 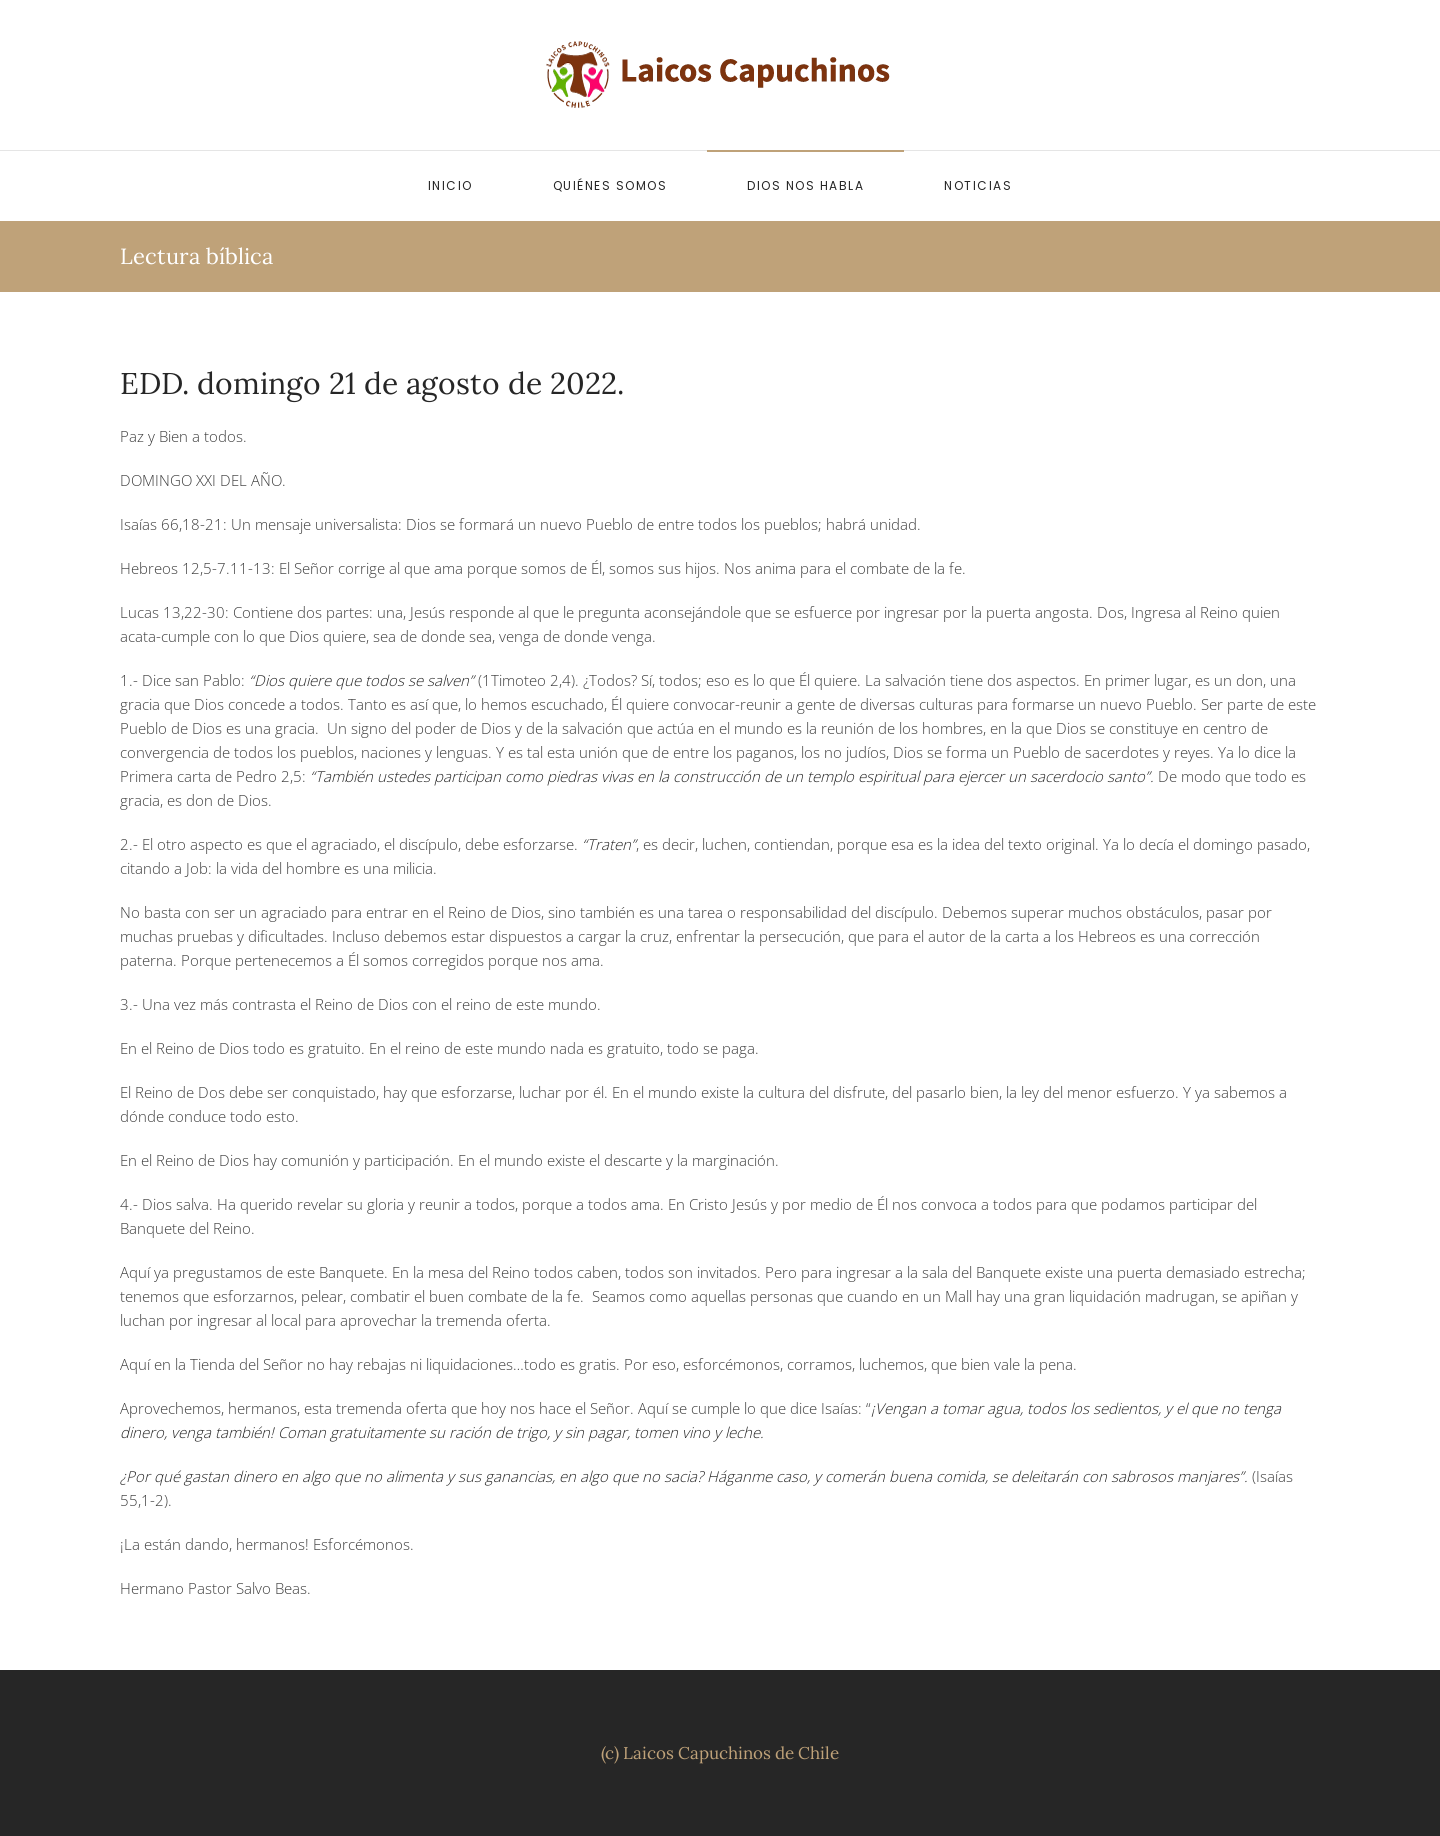 What do you see at coordinates (720, 75) in the screenshot?
I see `[Volver al inicio]` at bounding box center [720, 75].